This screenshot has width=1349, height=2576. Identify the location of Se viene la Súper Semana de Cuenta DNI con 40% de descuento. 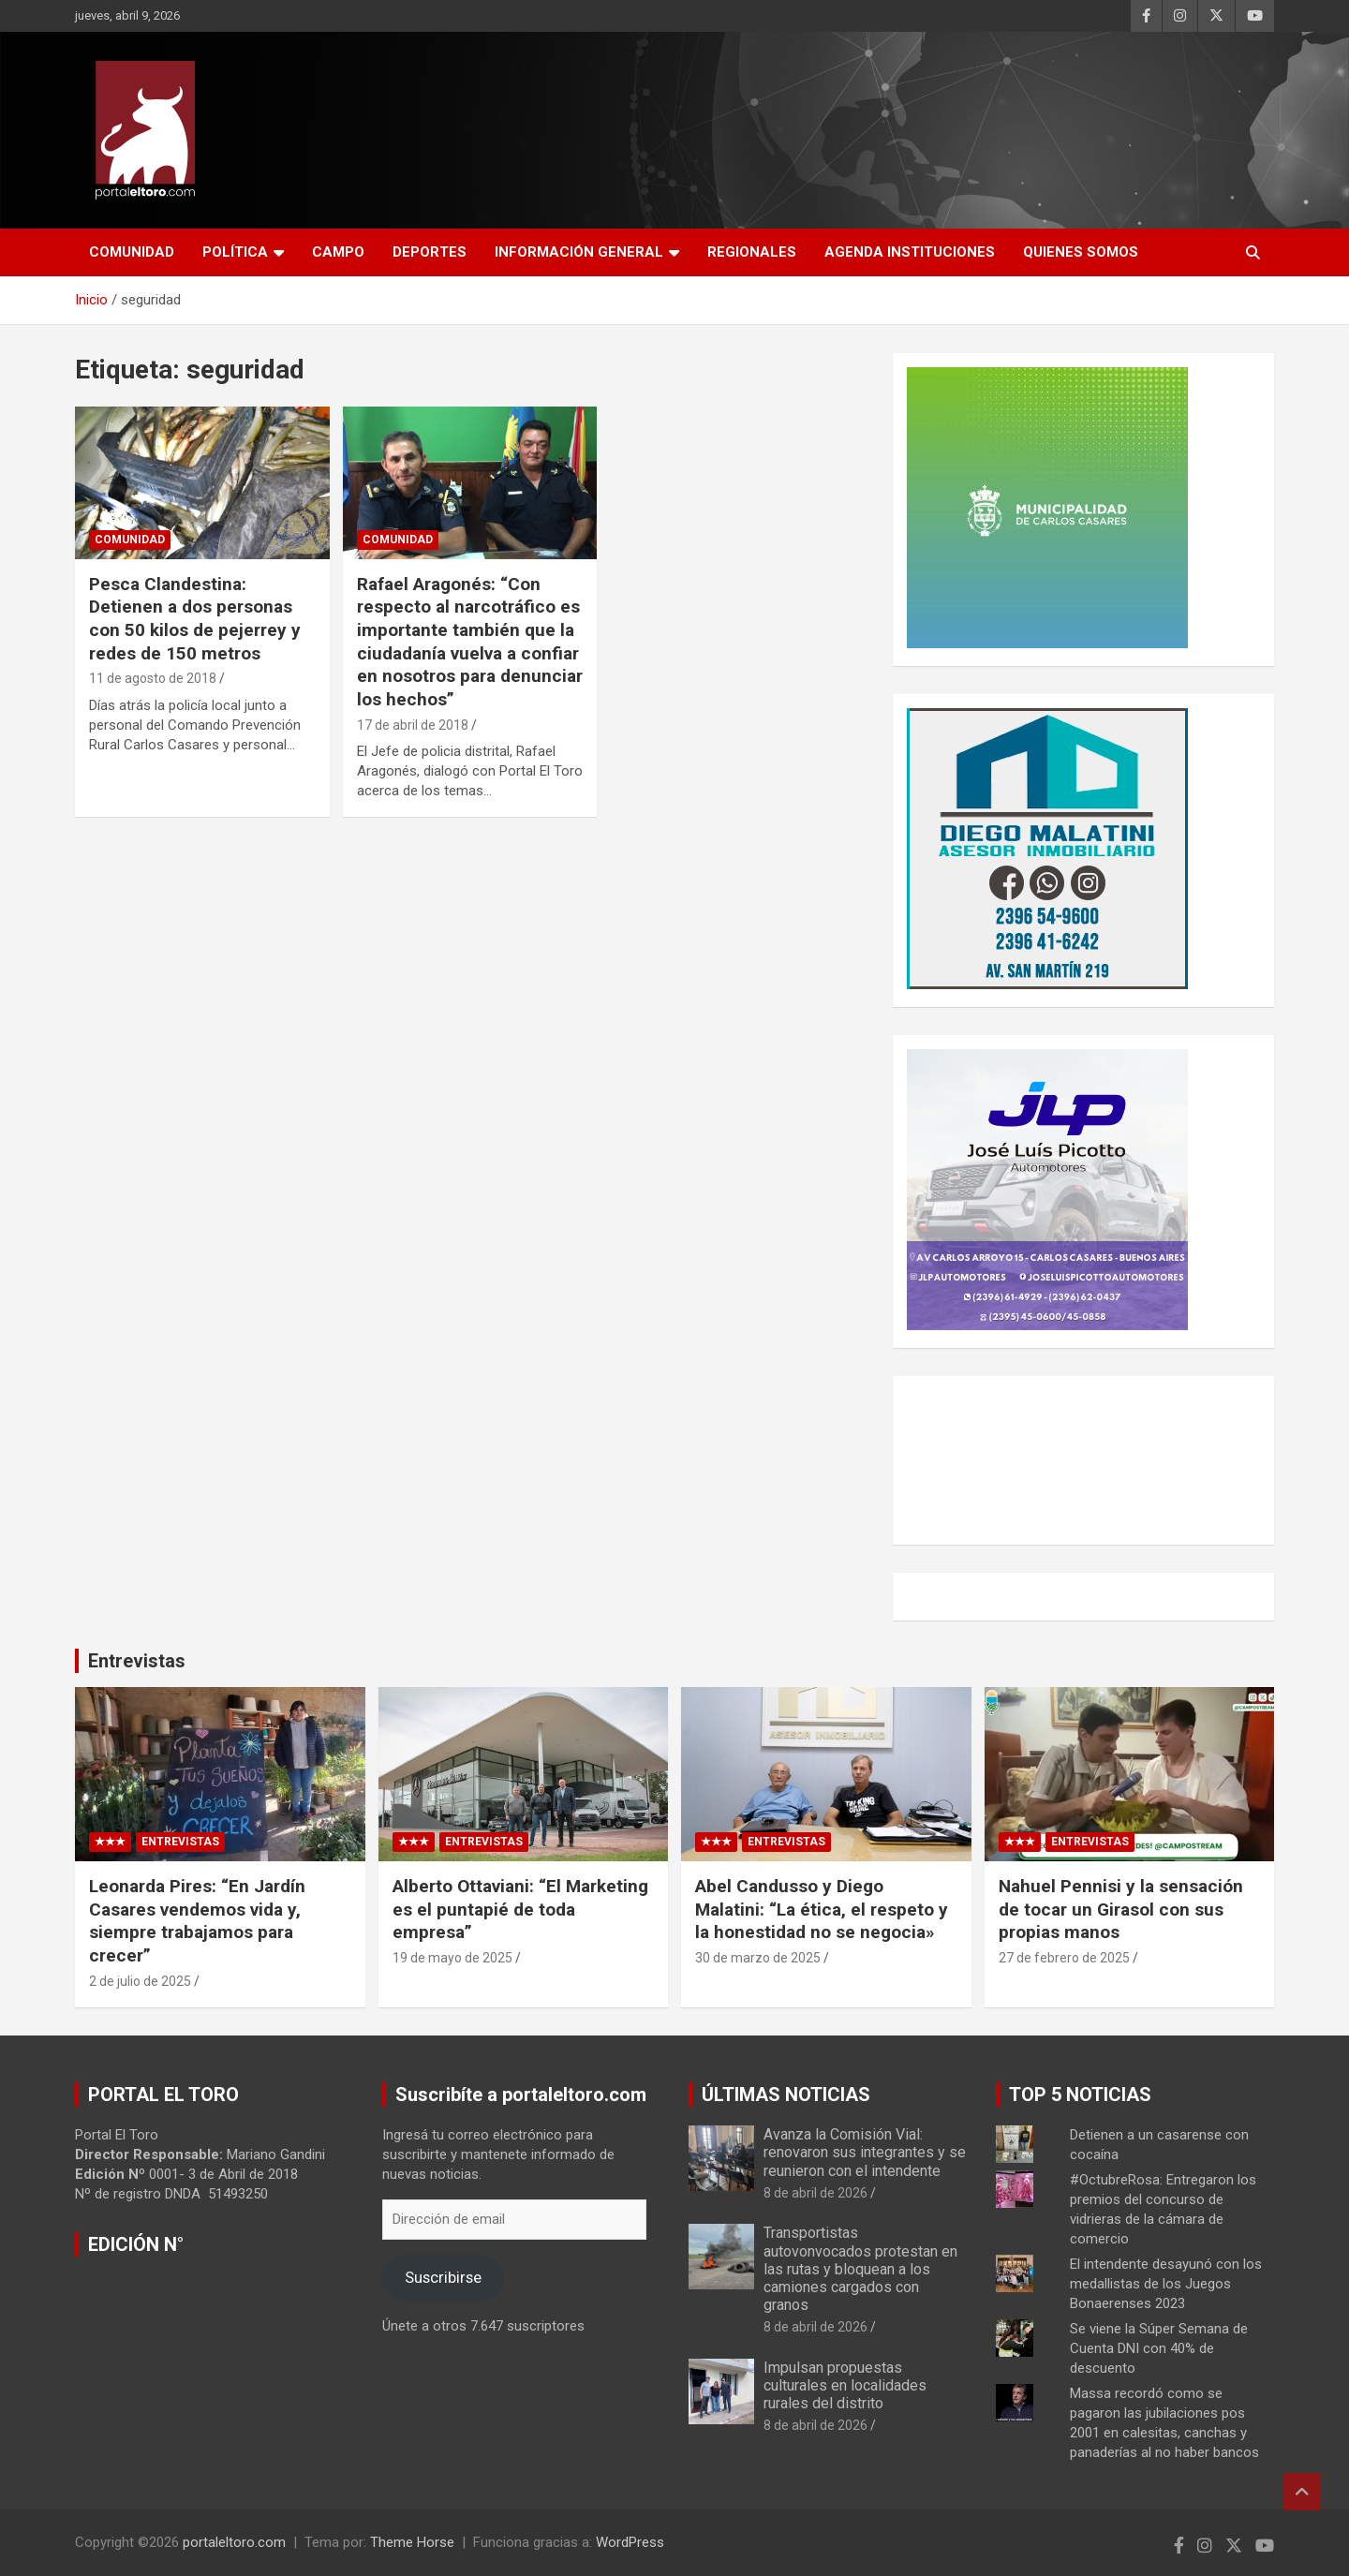
(1159, 2348).